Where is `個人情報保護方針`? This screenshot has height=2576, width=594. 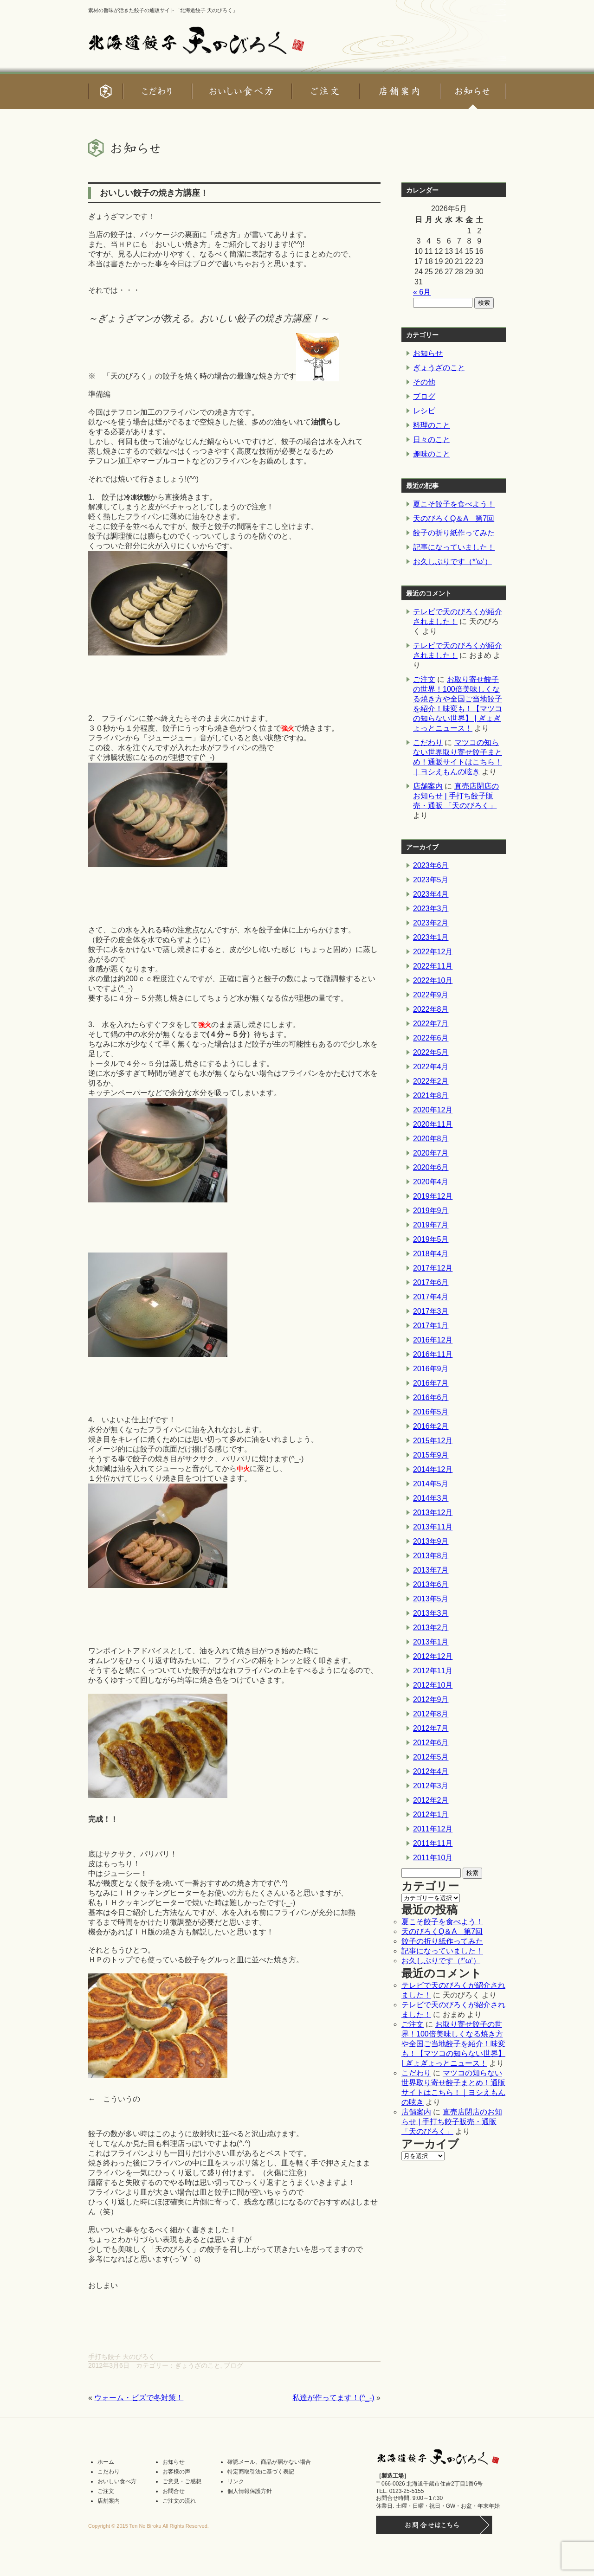
個人情報保護方針 is located at coordinates (249, 2491).